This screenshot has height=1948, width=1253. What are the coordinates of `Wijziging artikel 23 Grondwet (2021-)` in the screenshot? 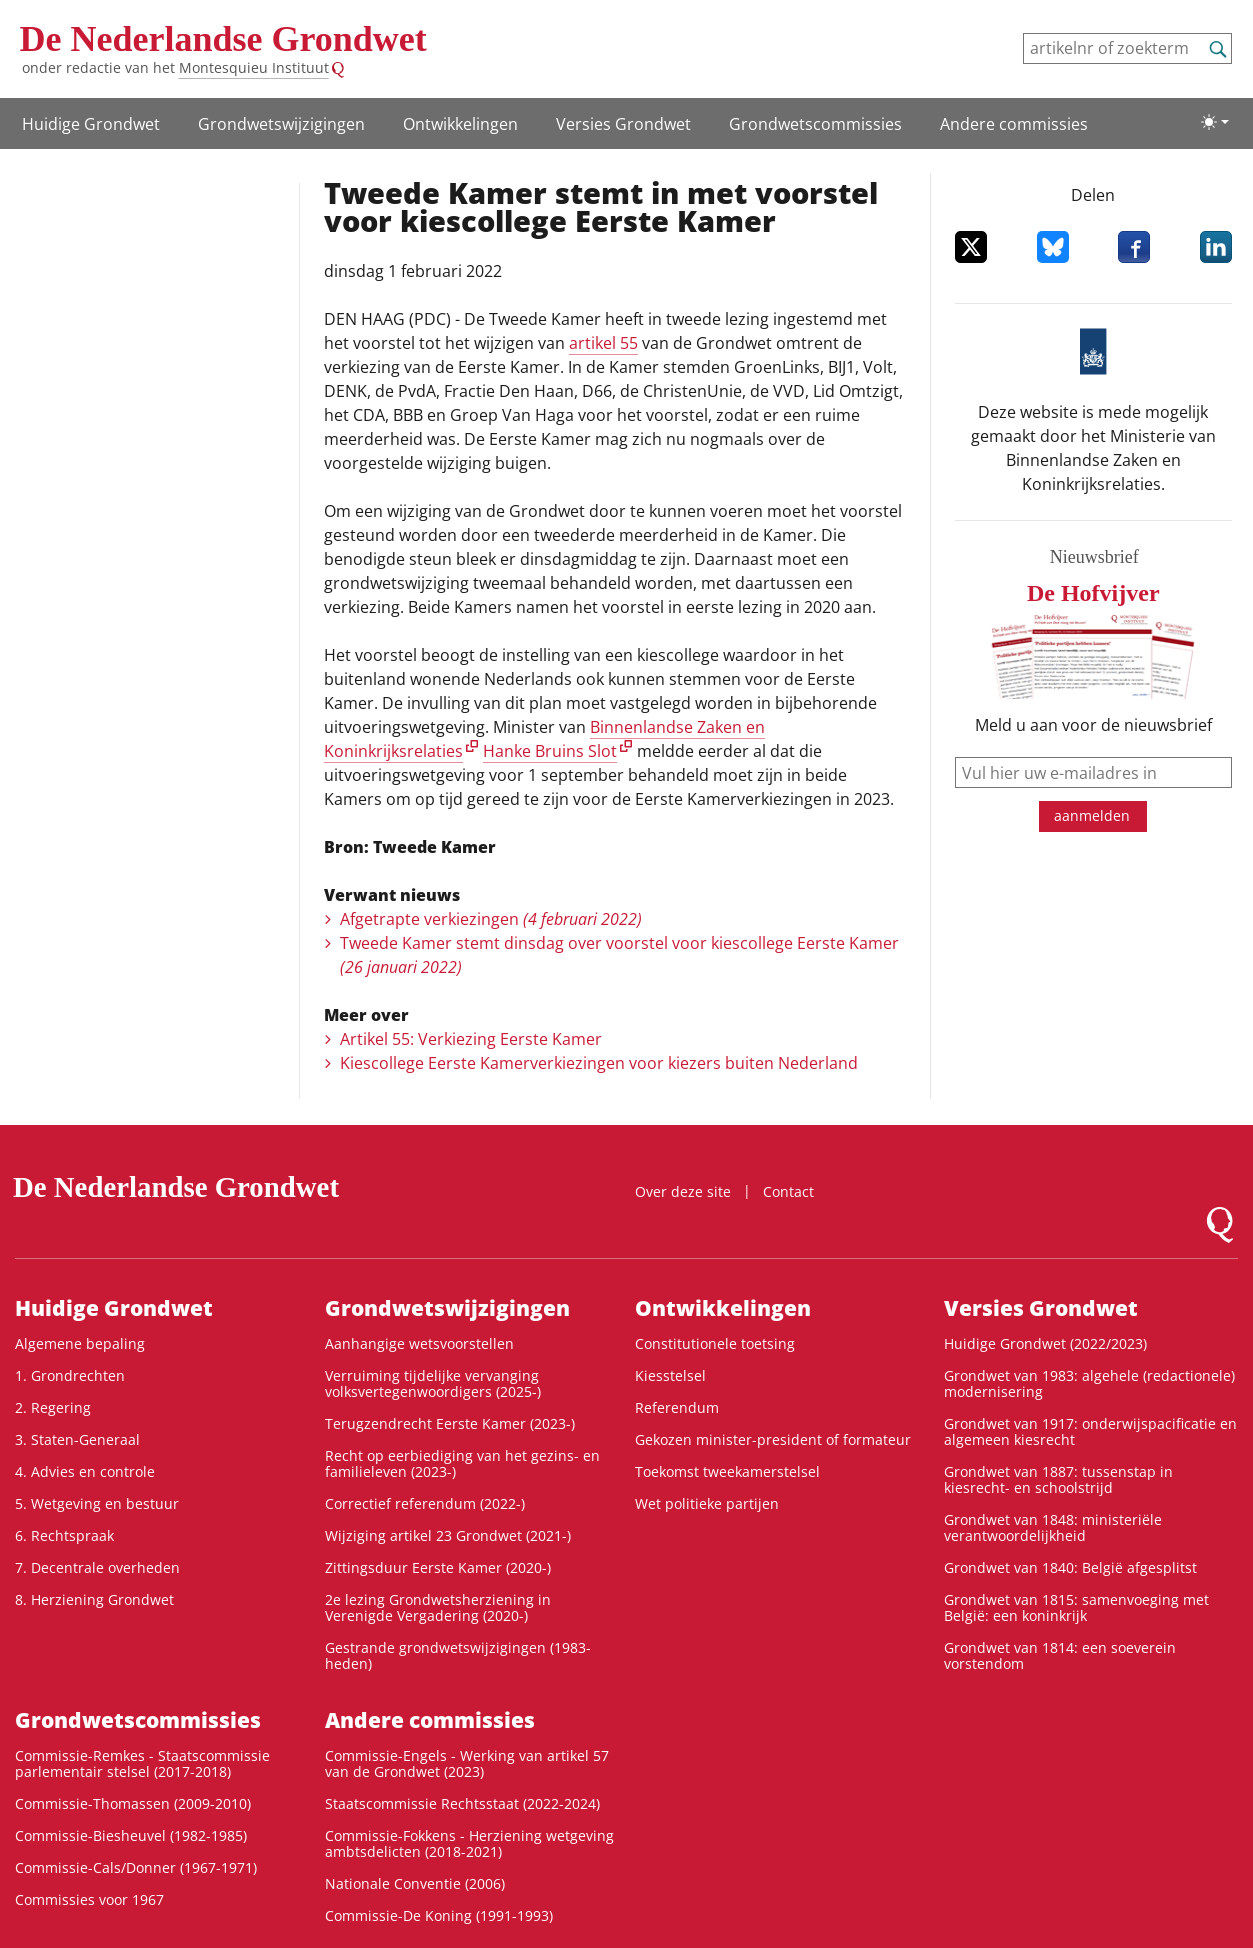 It's located at (448, 1535).